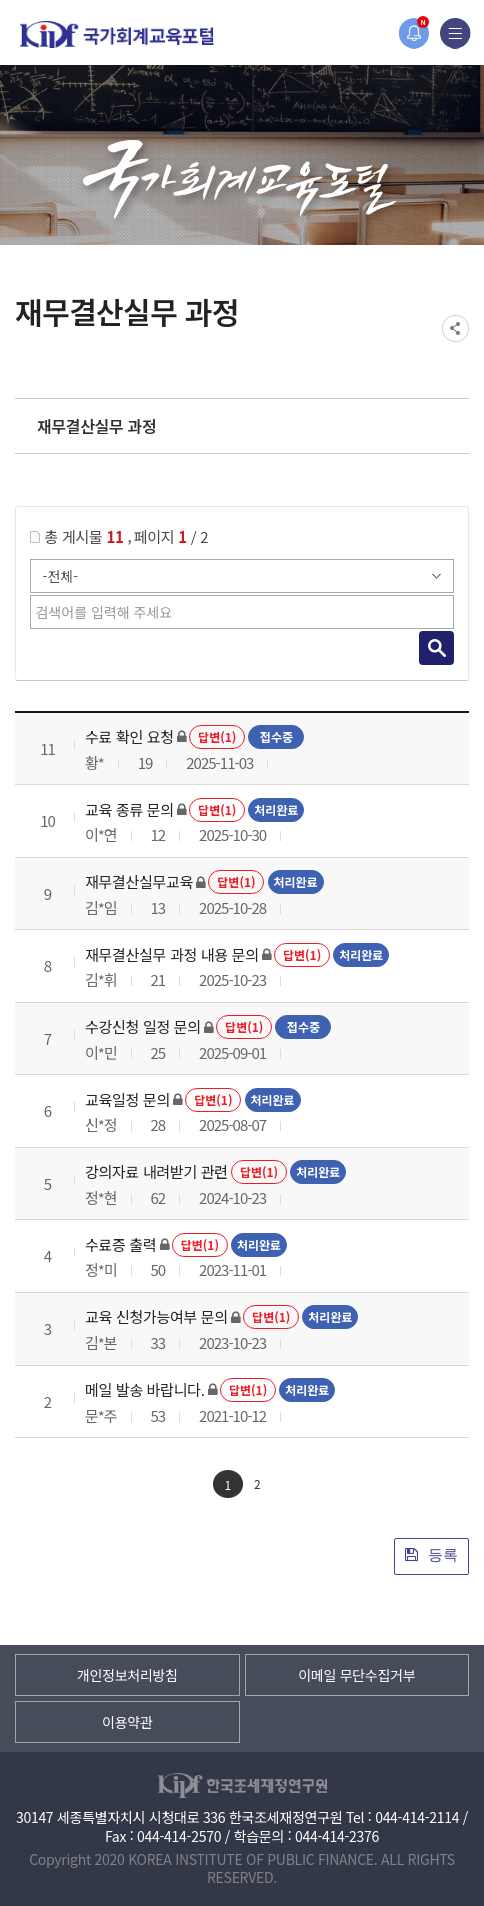 This screenshot has height=1906, width=484. Describe the element at coordinates (172, 954) in the screenshot. I see `재무결산실무 과정 내용 문의` at that location.